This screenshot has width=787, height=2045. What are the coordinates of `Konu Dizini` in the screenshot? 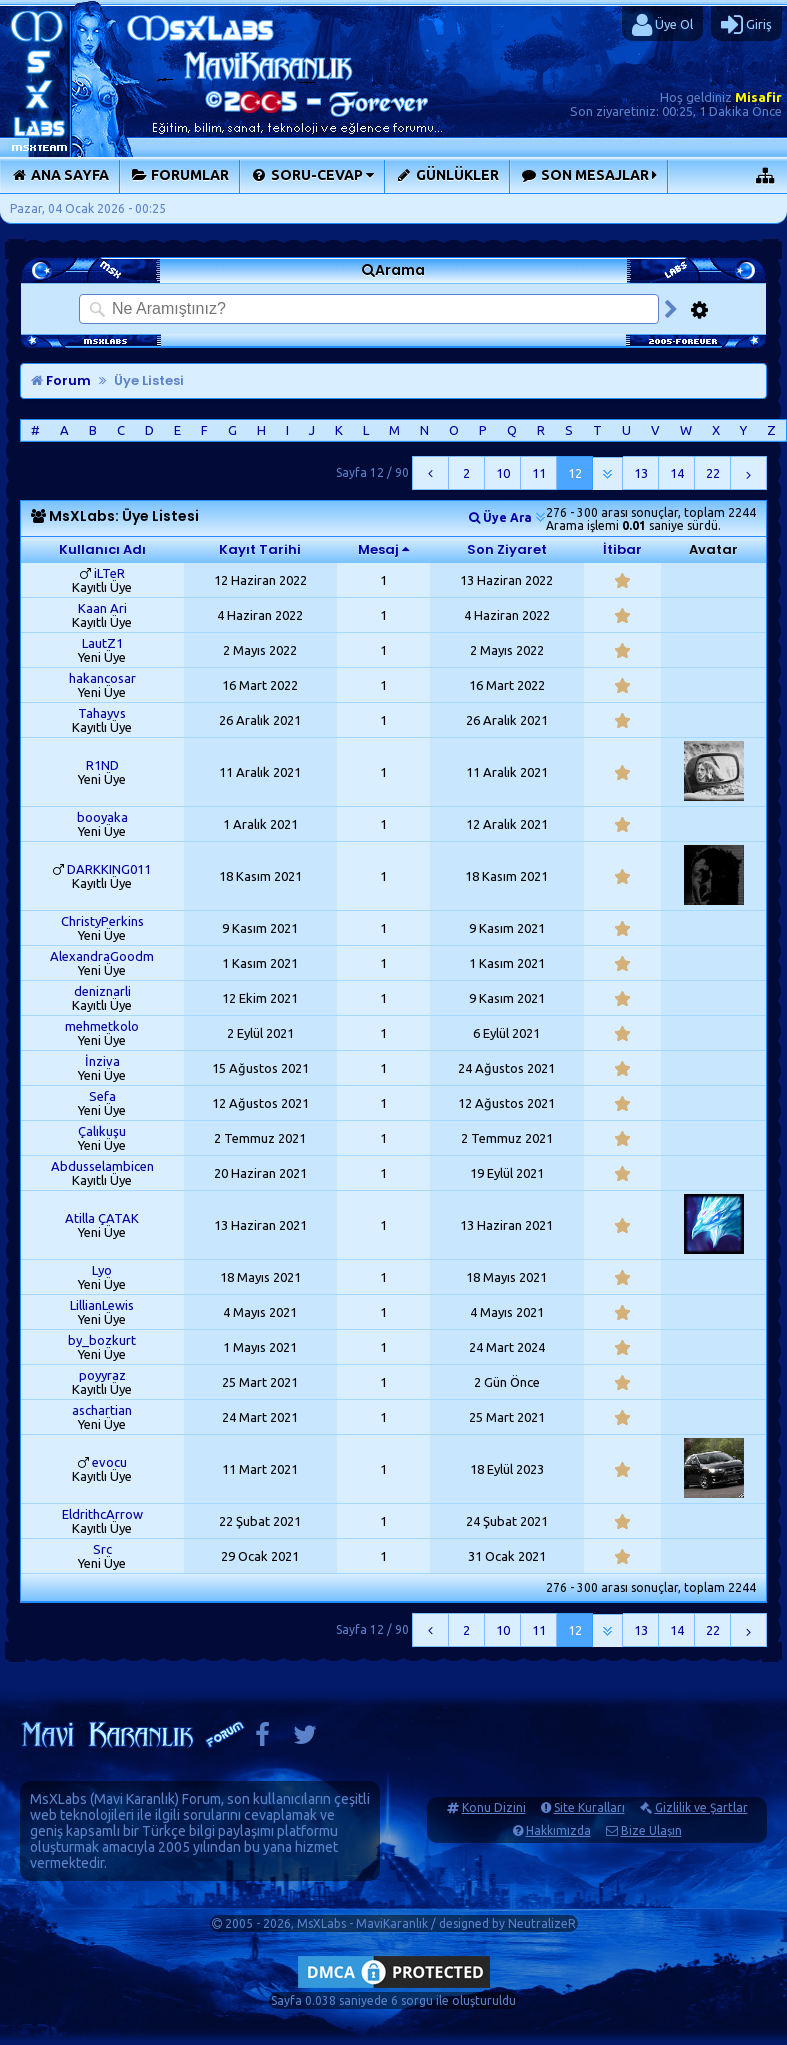 It's located at (494, 1807).